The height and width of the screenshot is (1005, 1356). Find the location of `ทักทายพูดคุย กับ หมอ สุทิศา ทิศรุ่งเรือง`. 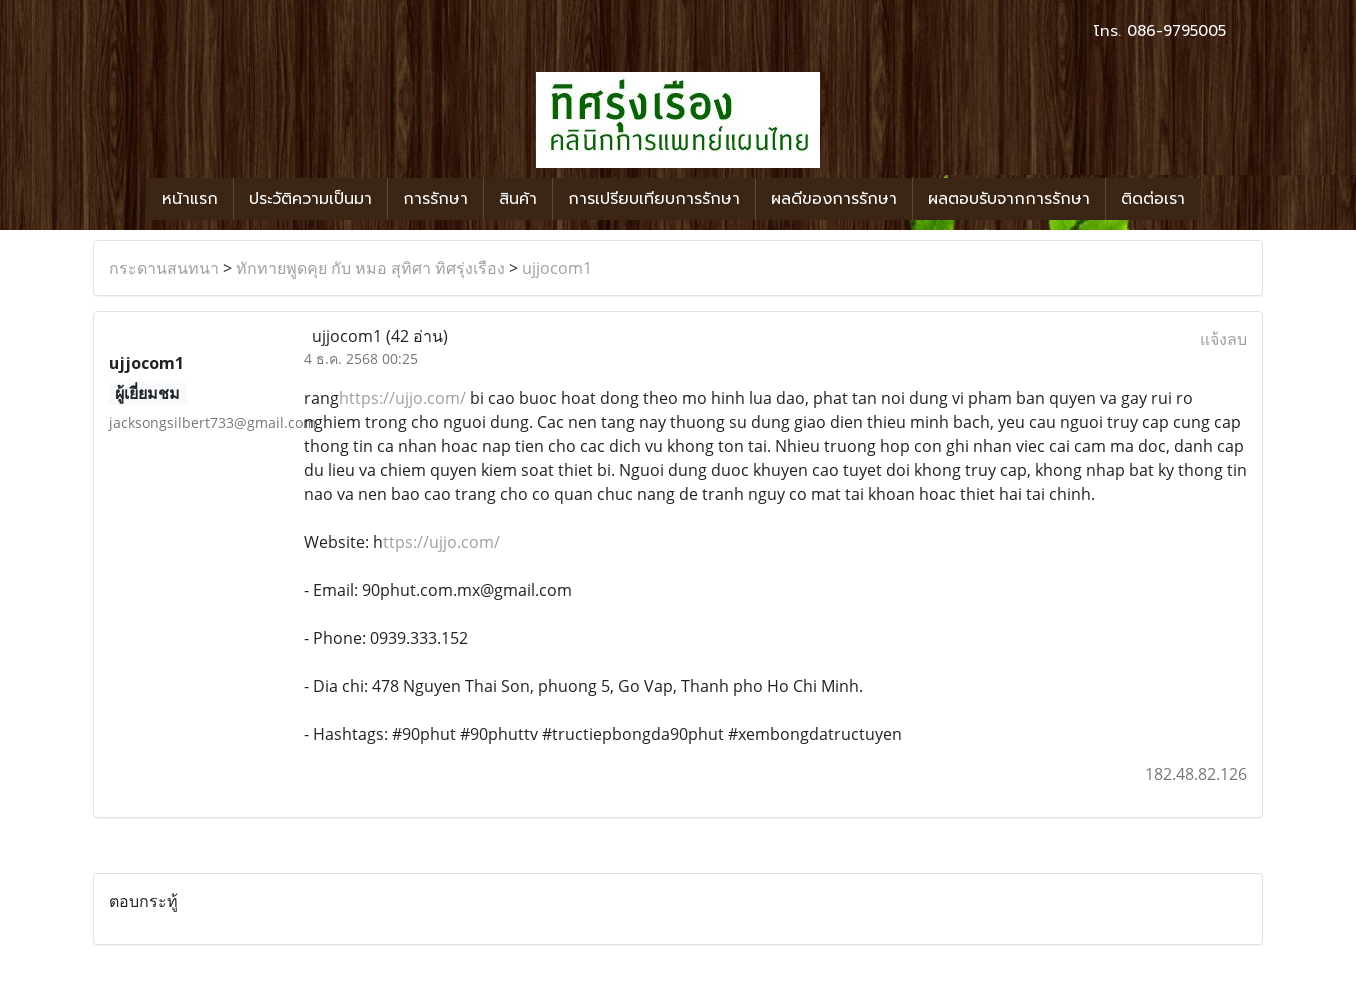

ทักทายพูดคุย กับ หมอ สุทิศา ทิศรุ่งเรือง is located at coordinates (370, 268).